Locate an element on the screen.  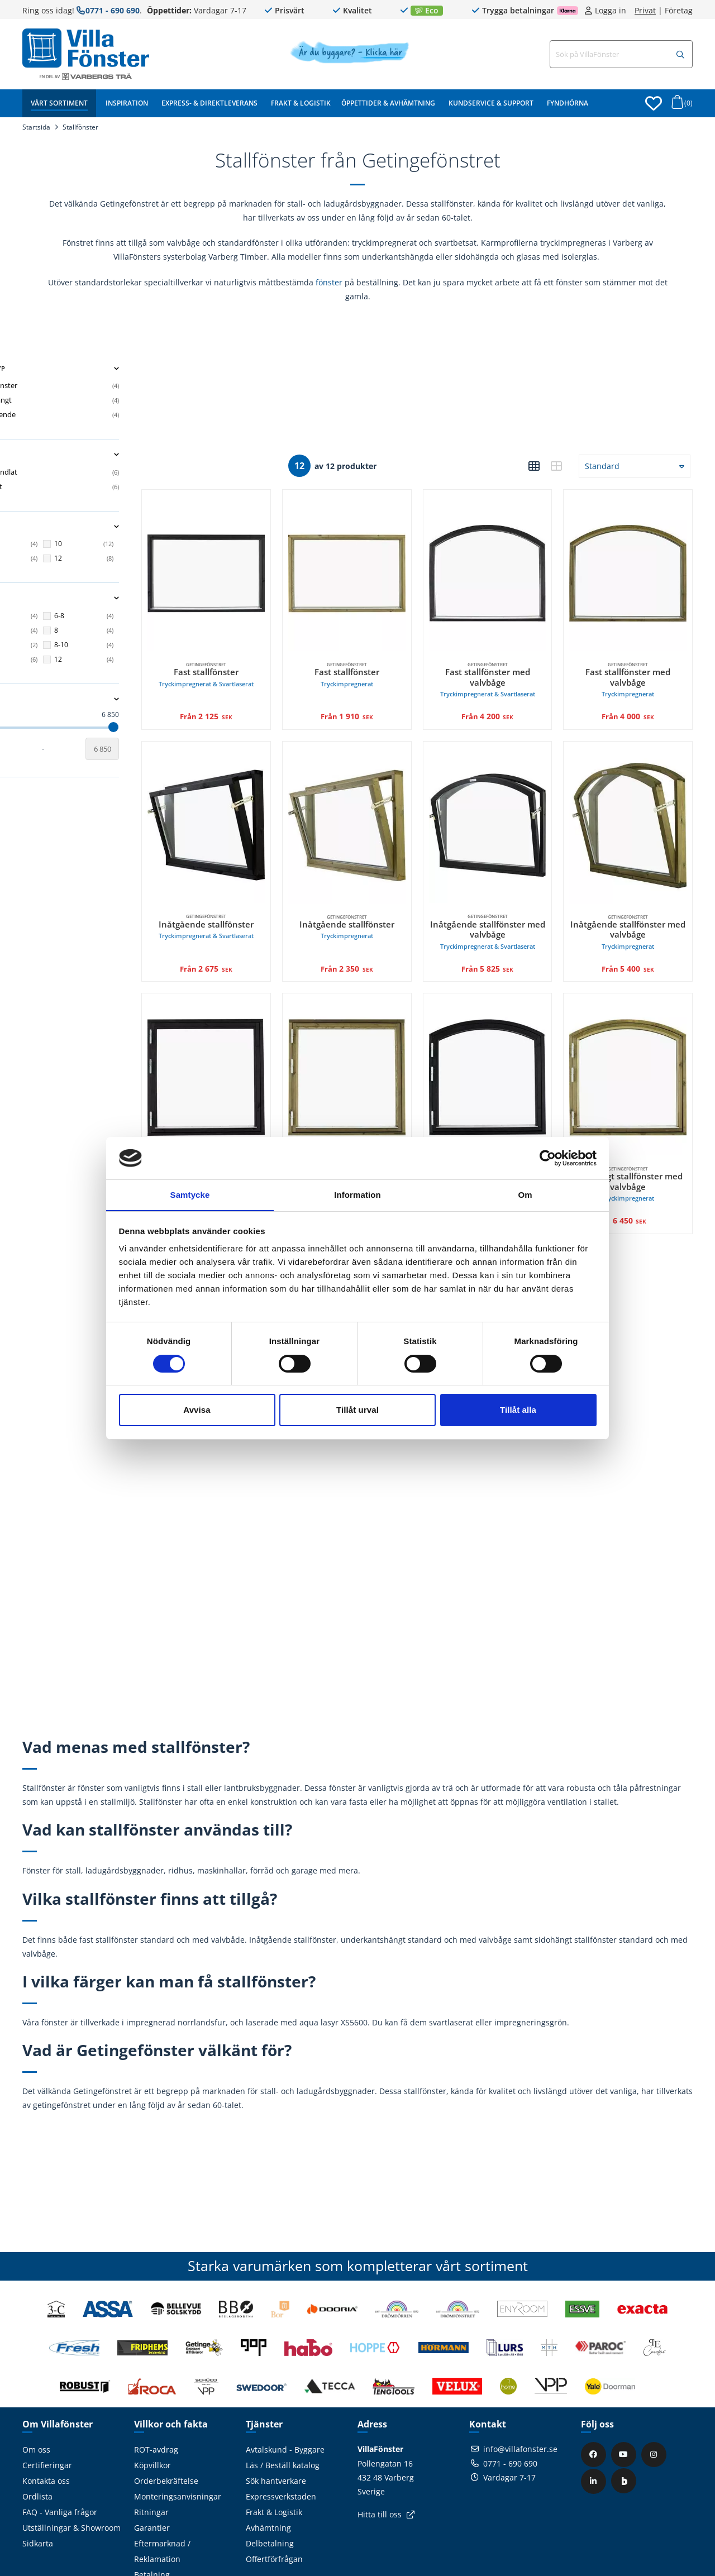
Fast stallfönster med valvbåge is located at coordinates (510, 660).